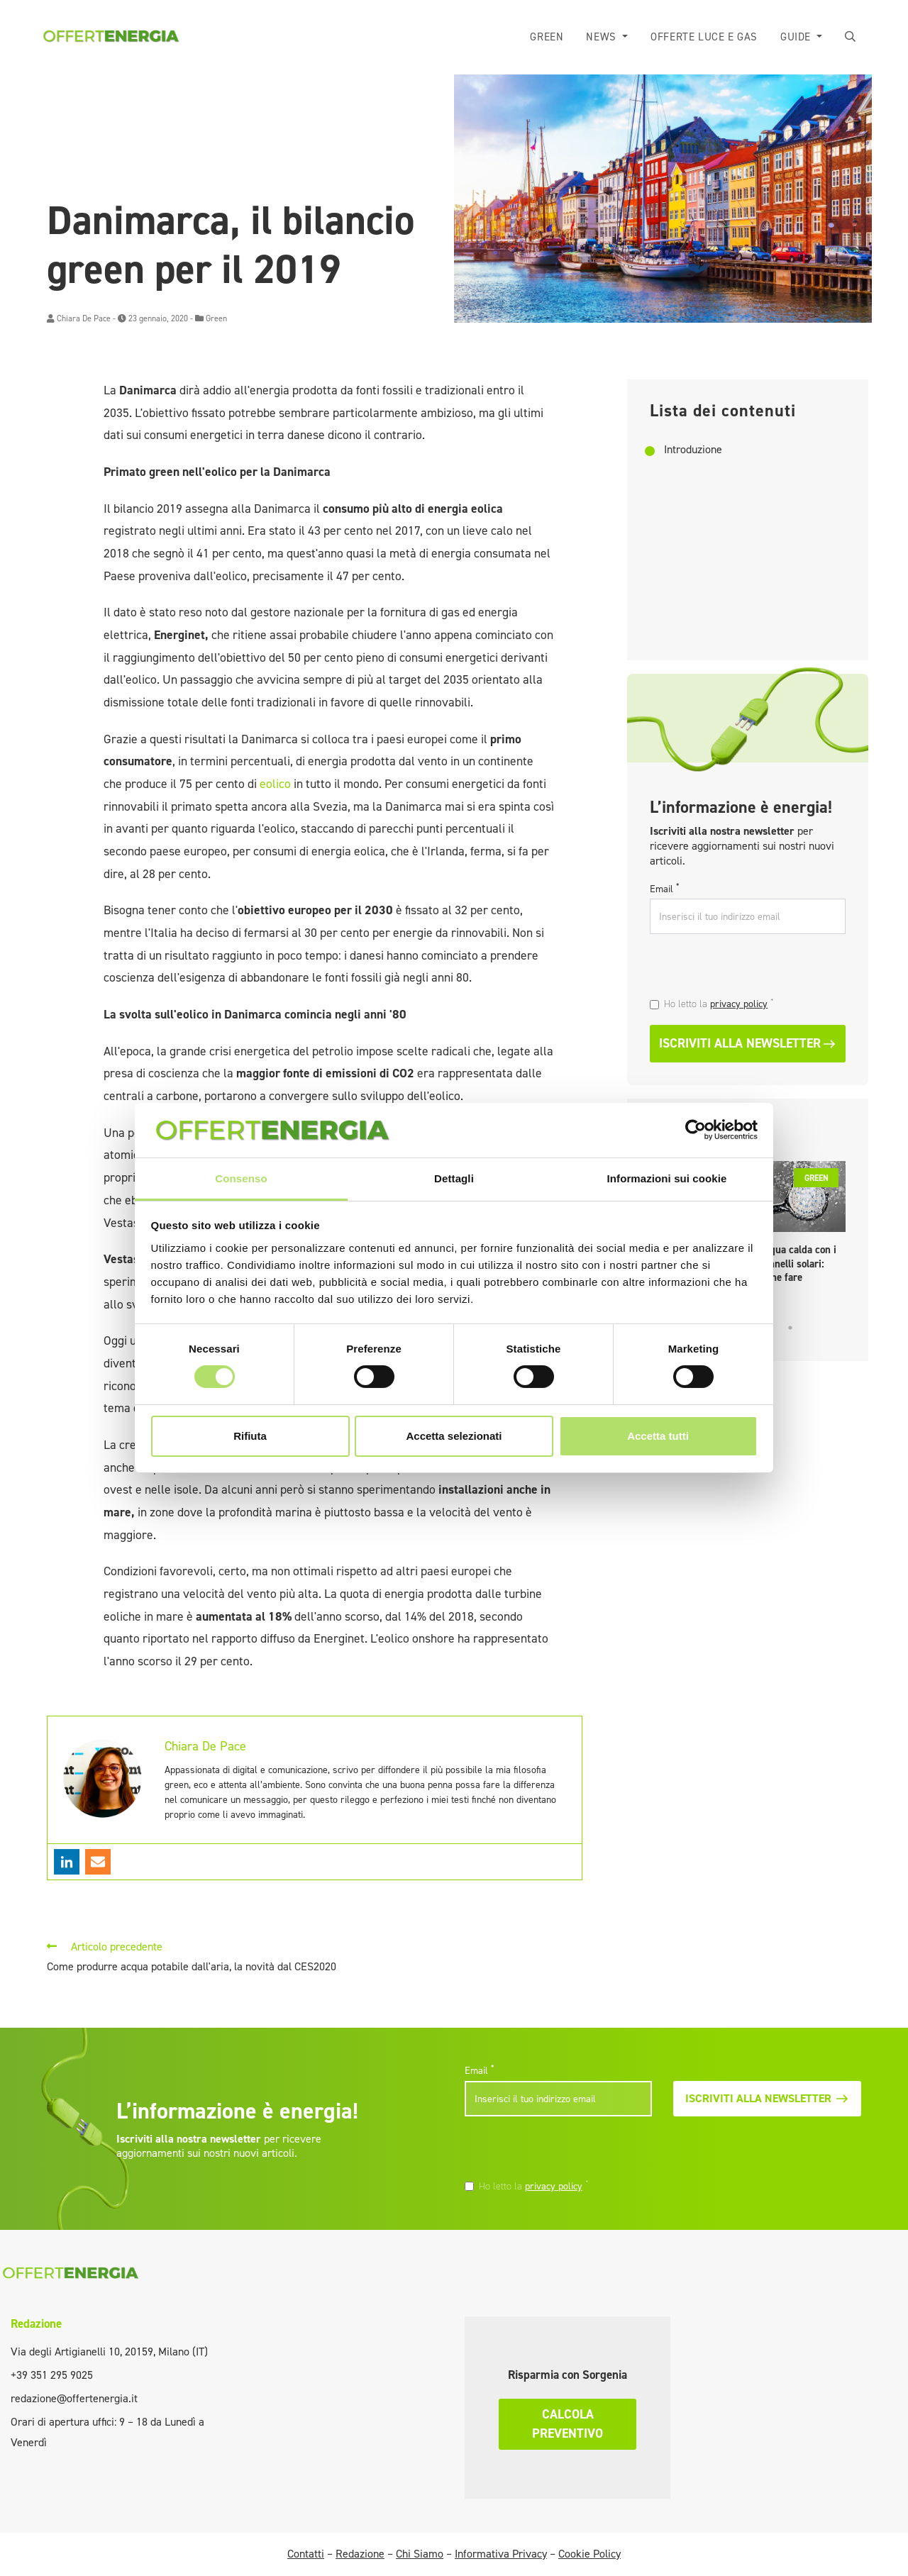  Describe the element at coordinates (851, 37) in the screenshot. I see `[button]` at that location.